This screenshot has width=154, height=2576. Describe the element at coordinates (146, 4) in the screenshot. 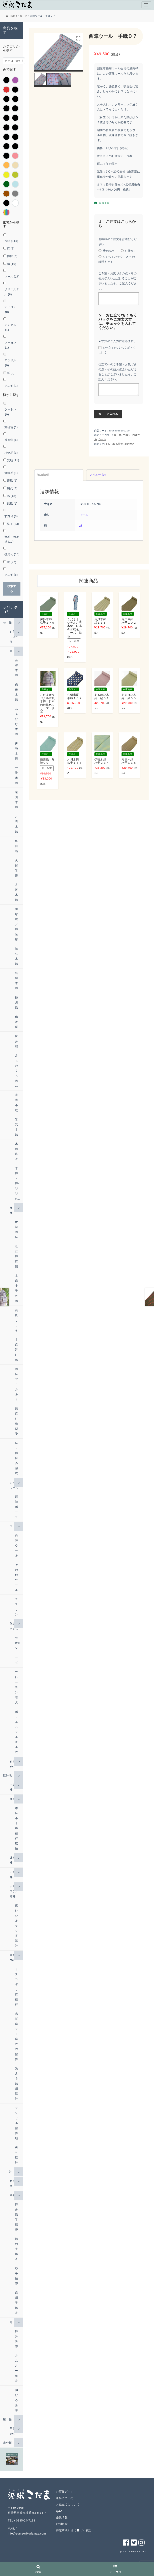

I see `[Toggle navigation]` at that location.